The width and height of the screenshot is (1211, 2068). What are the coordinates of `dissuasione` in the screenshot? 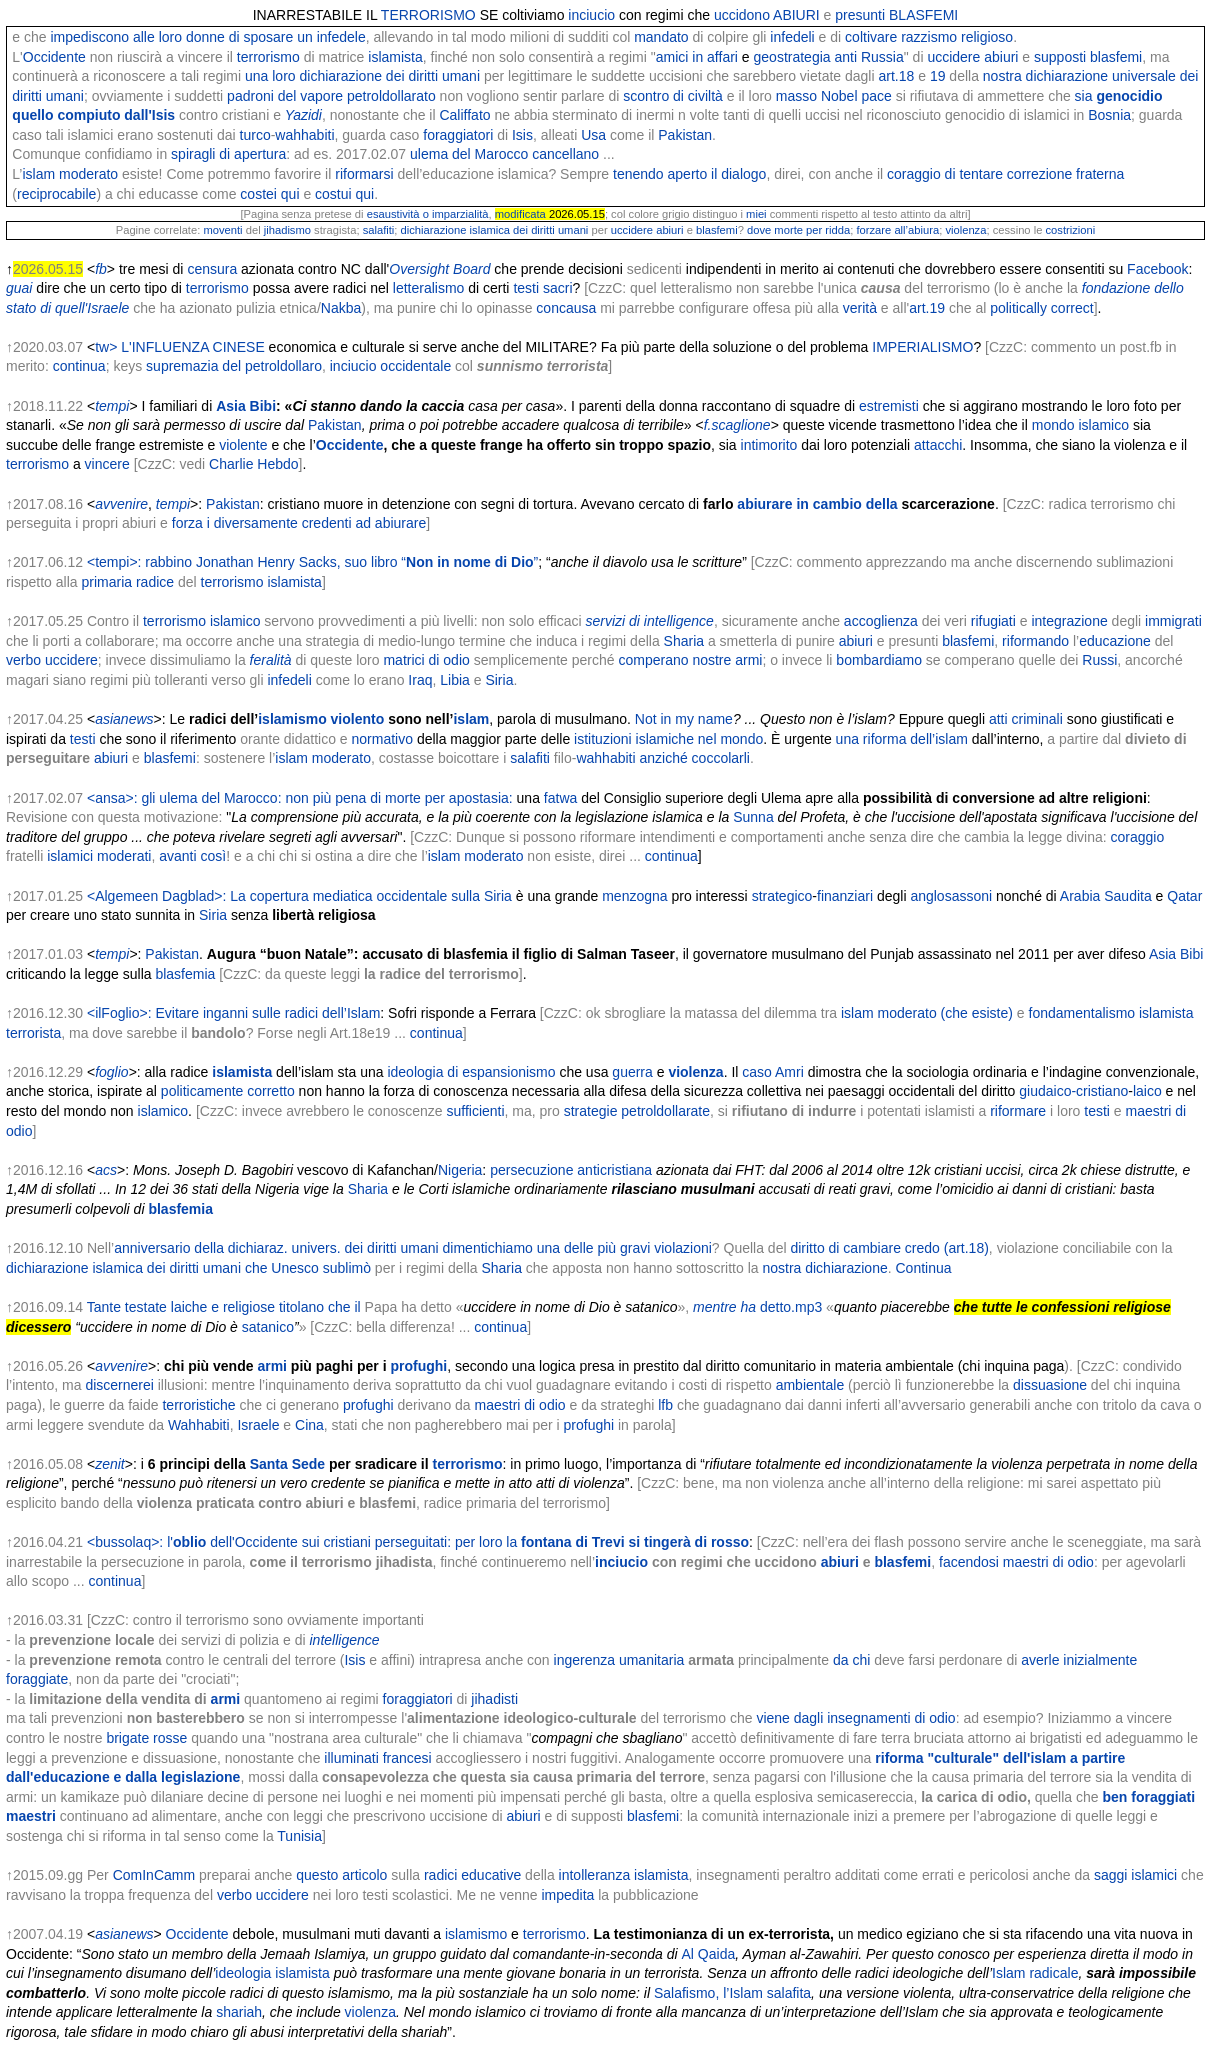 It's located at (1050, 1385).